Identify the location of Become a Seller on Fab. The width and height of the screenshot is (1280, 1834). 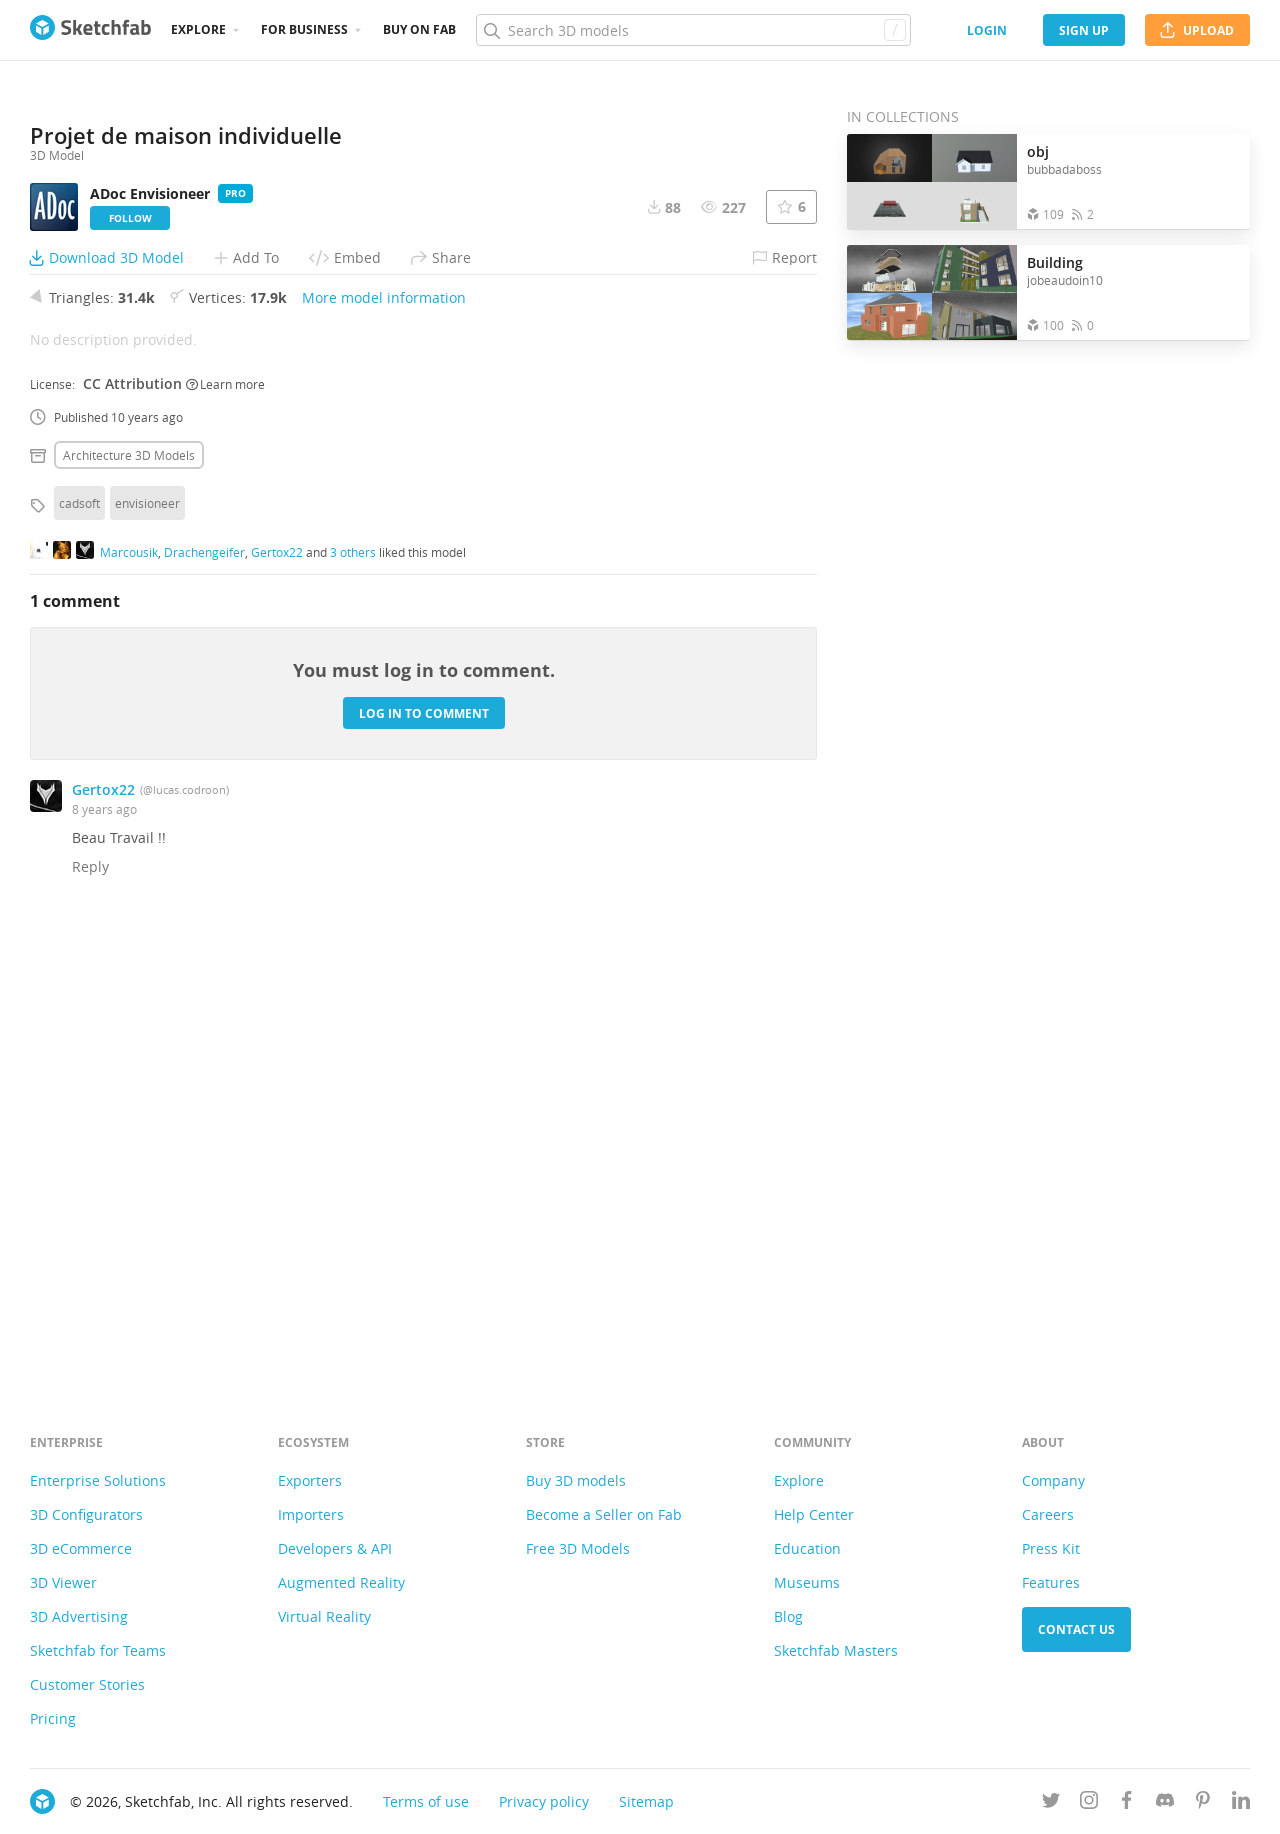
(604, 1514).